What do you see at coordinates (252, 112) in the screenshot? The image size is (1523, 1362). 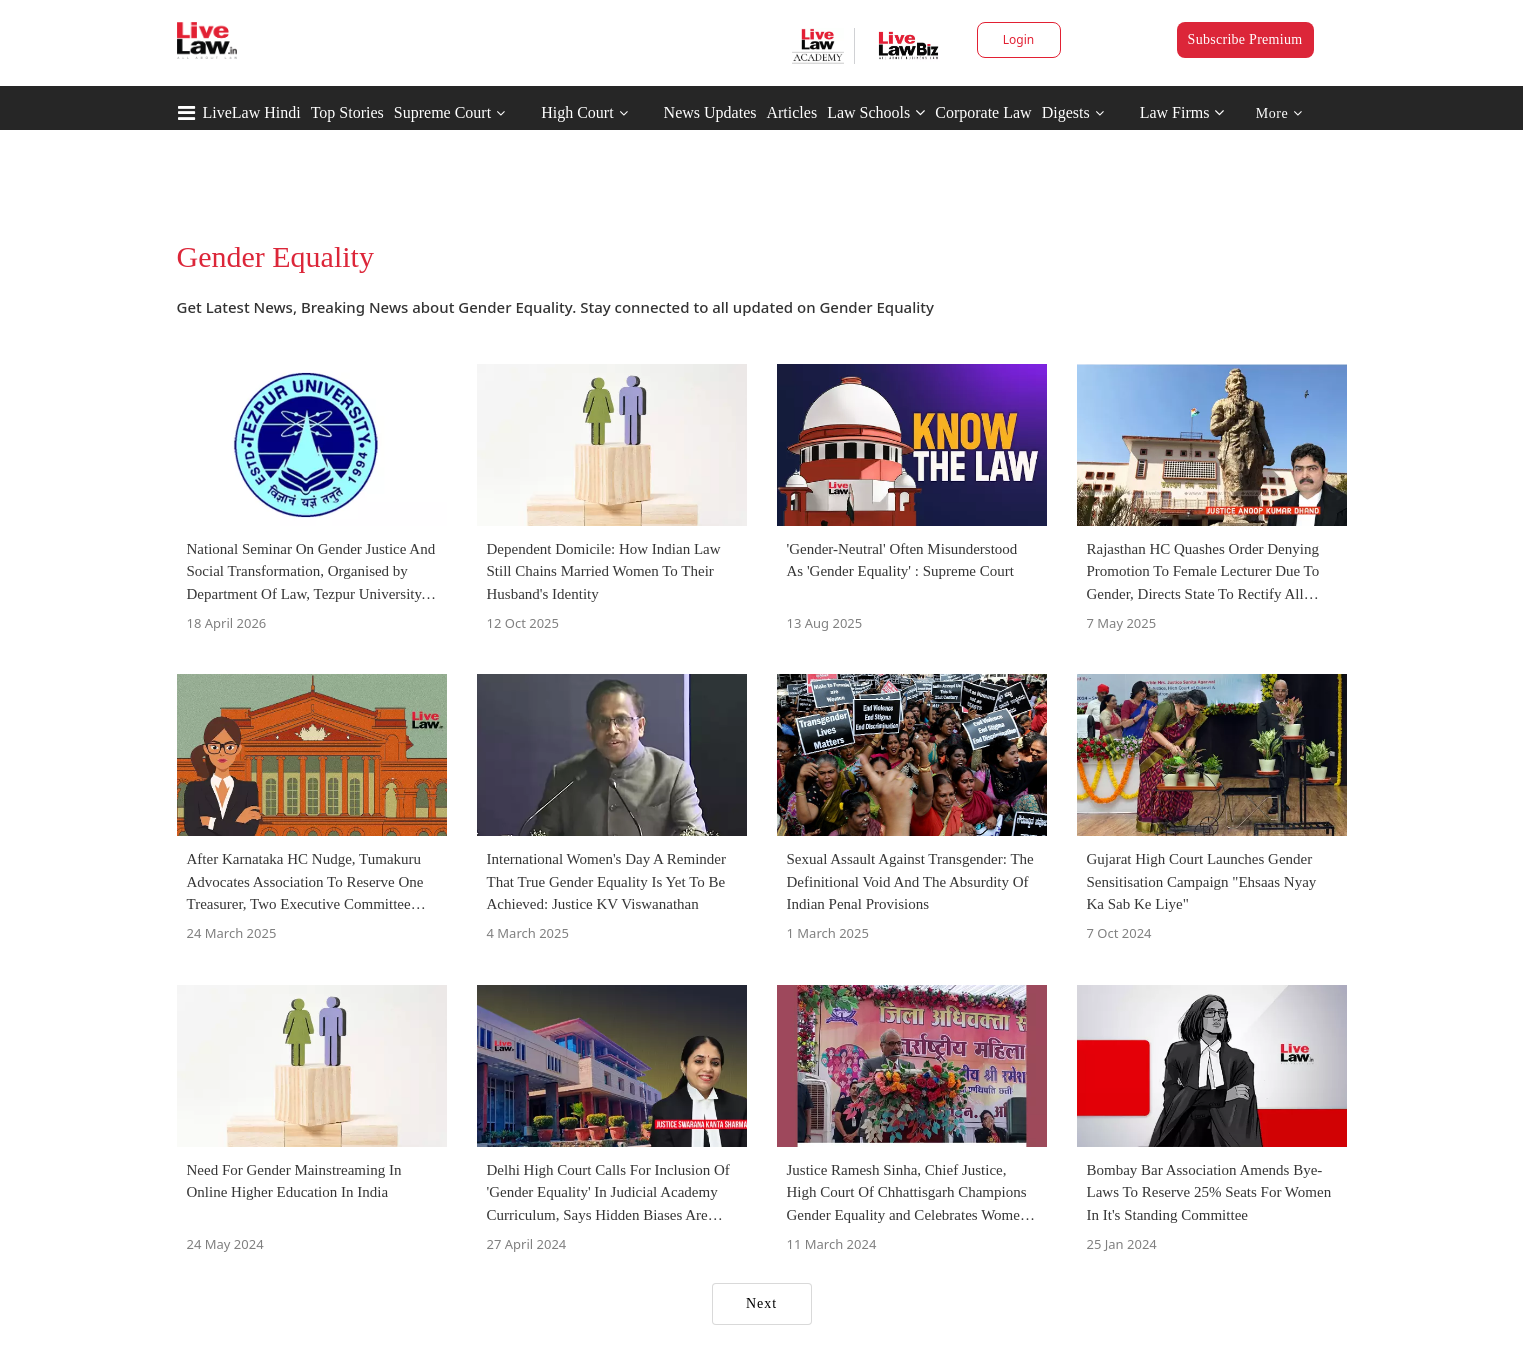 I see `LiveLaw Hindi` at bounding box center [252, 112].